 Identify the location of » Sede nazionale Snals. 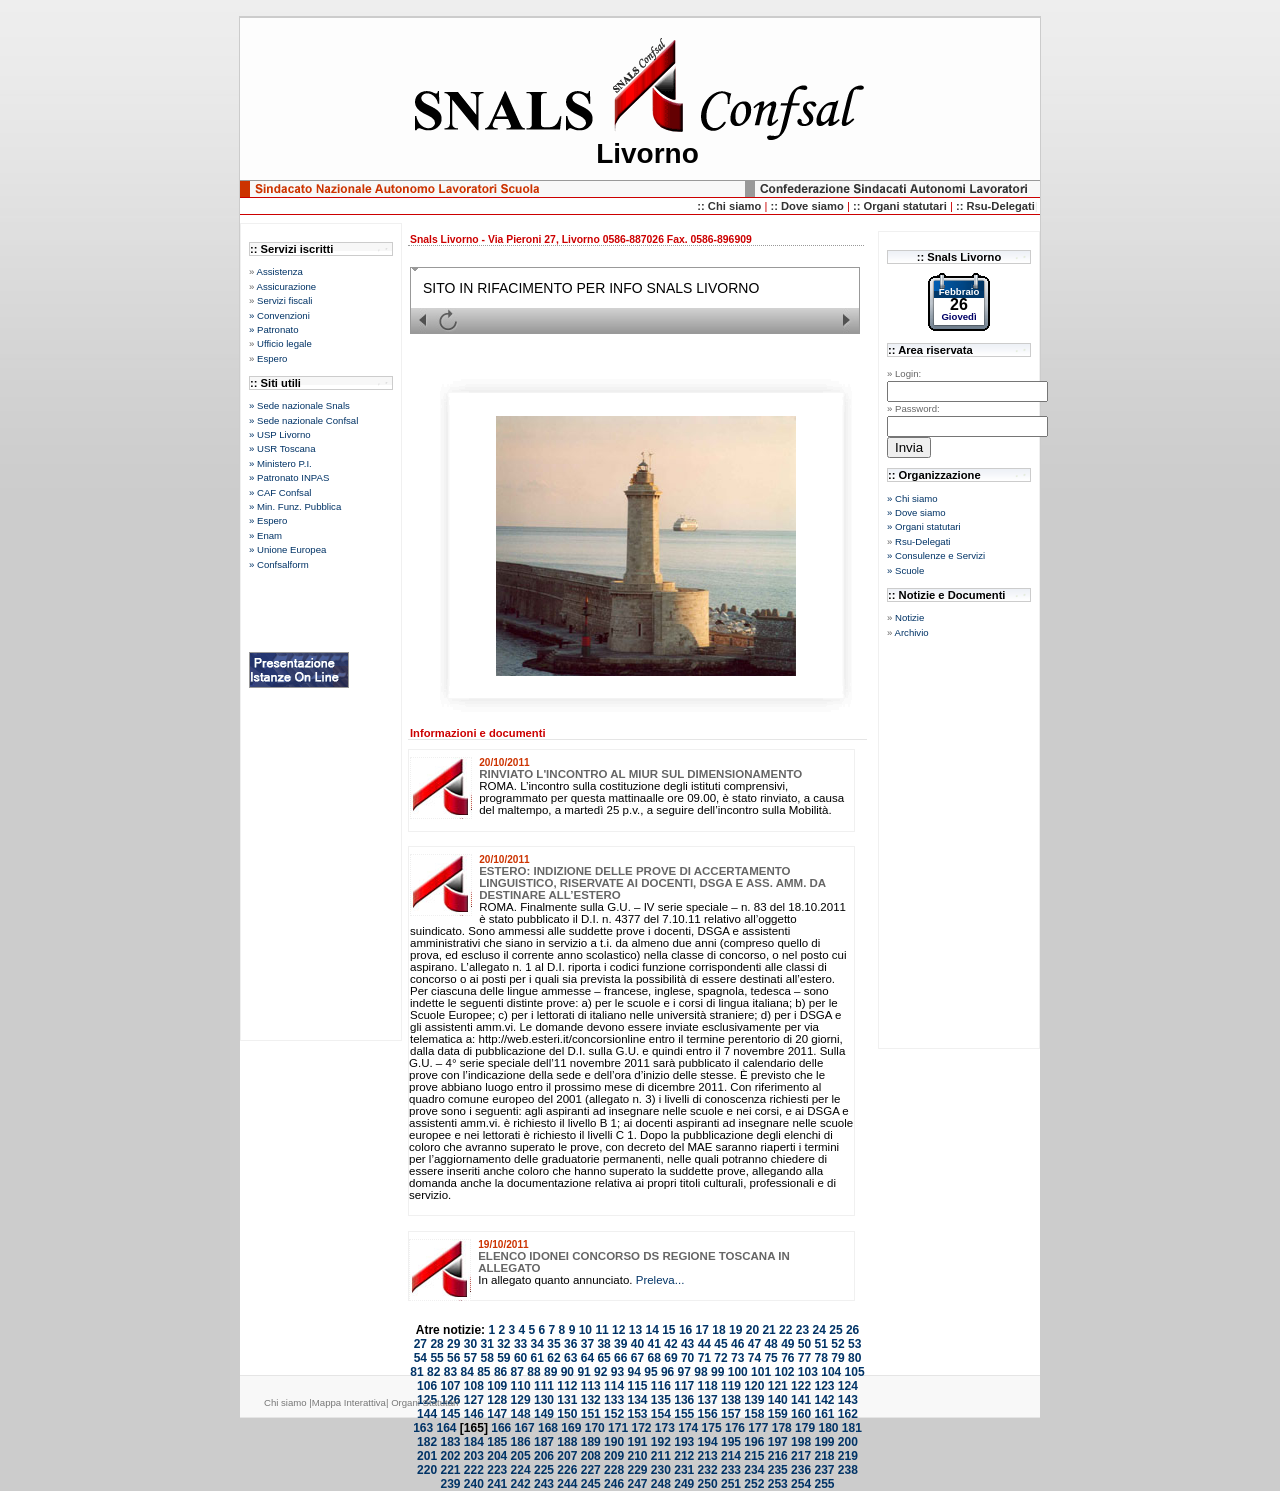
(299, 405).